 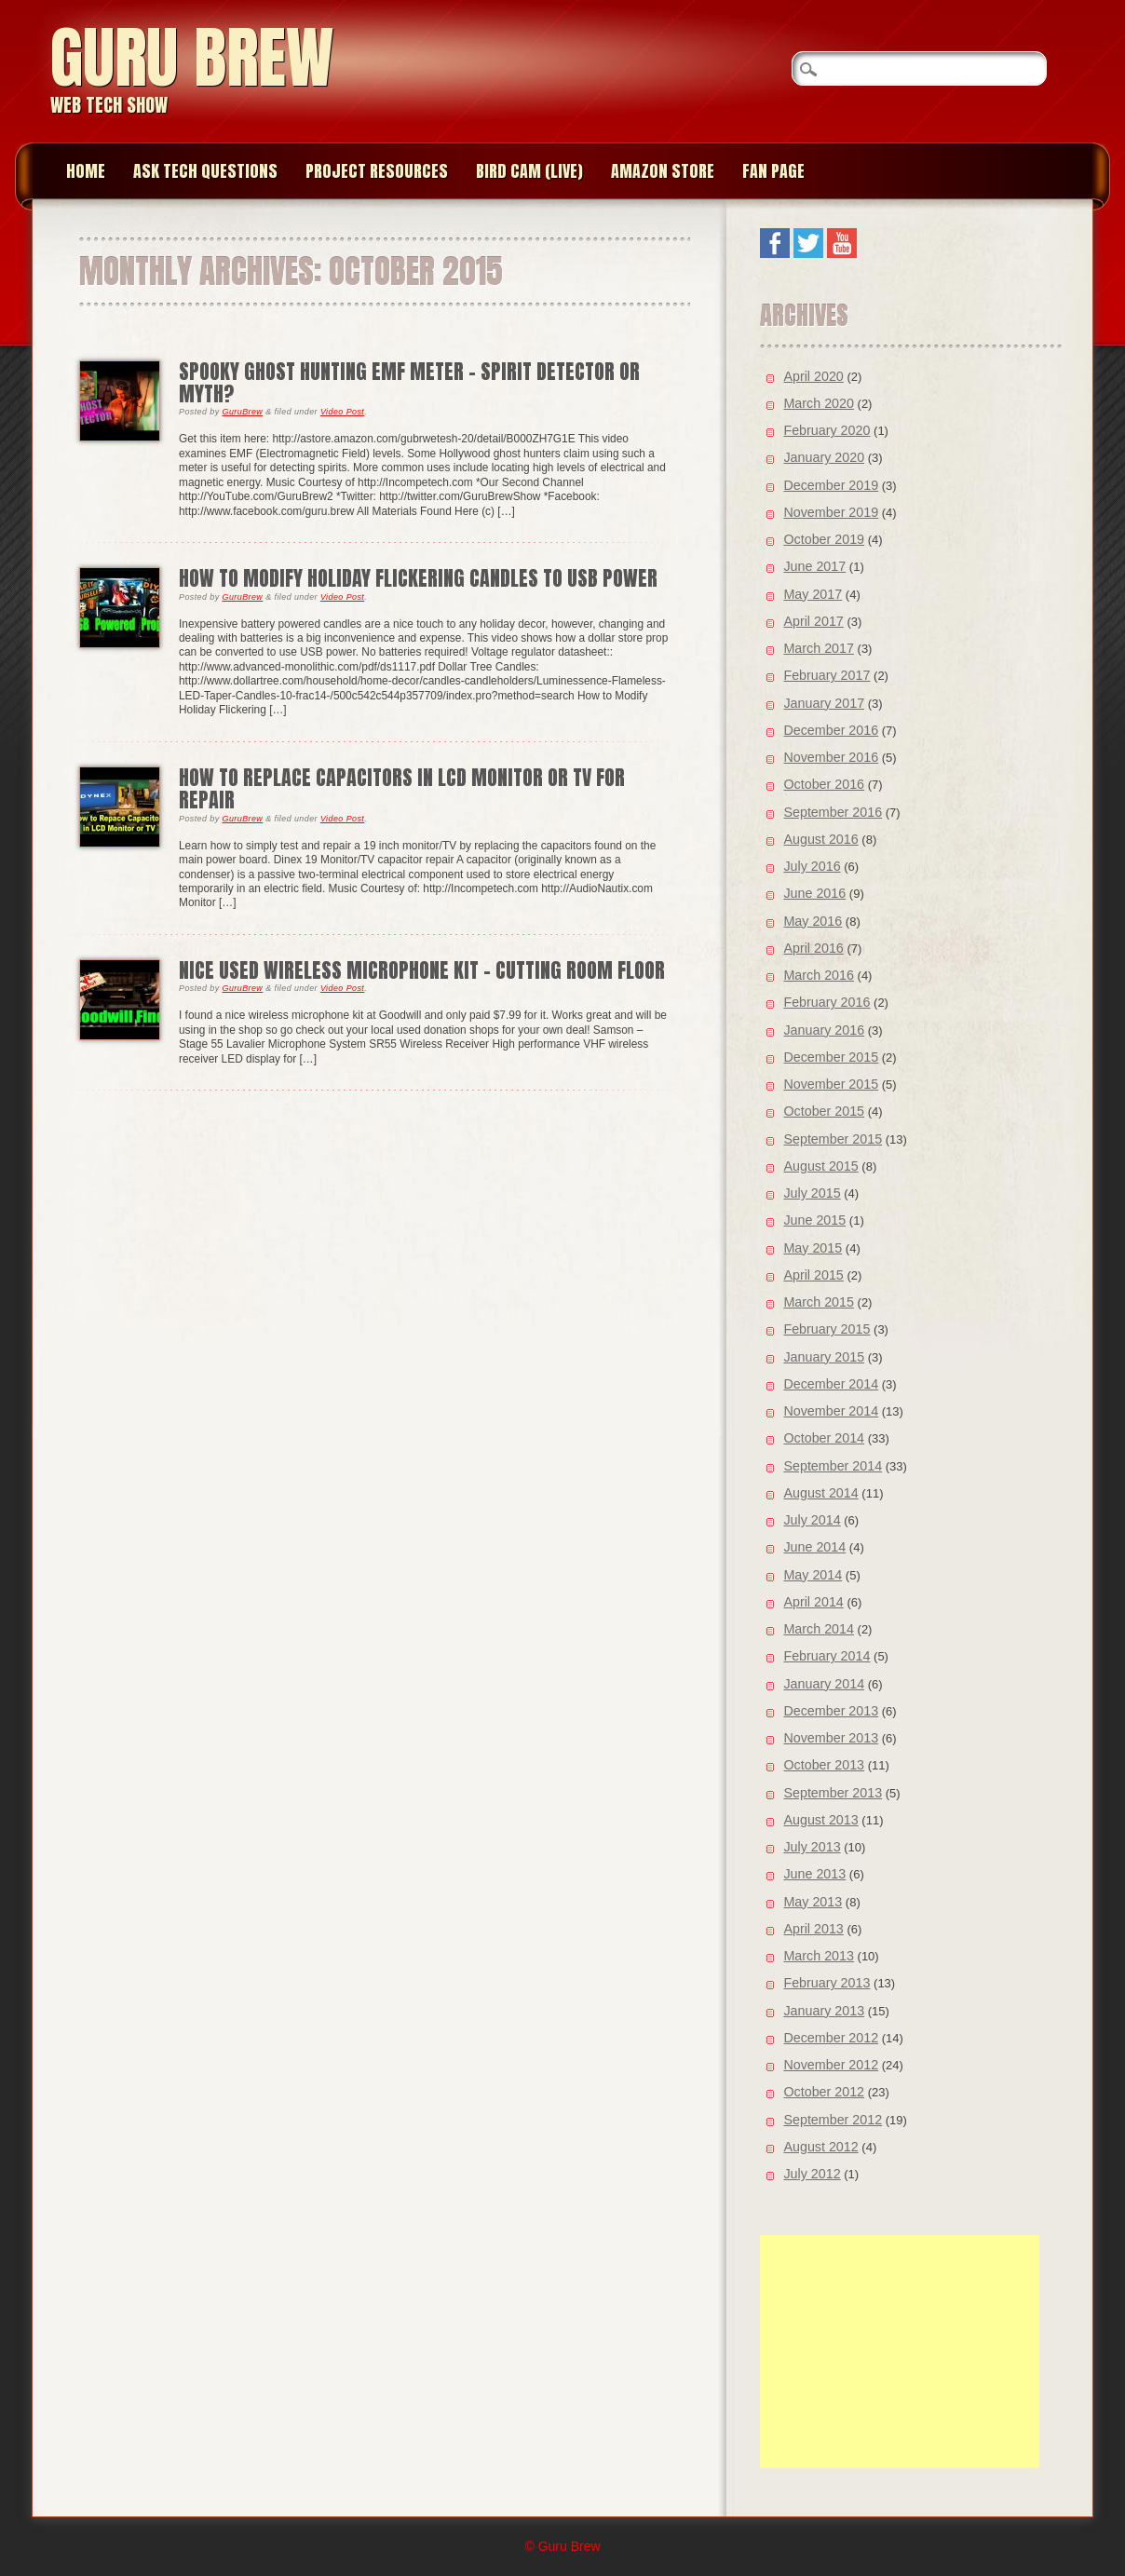 I want to click on November 2019, so click(x=830, y=512).